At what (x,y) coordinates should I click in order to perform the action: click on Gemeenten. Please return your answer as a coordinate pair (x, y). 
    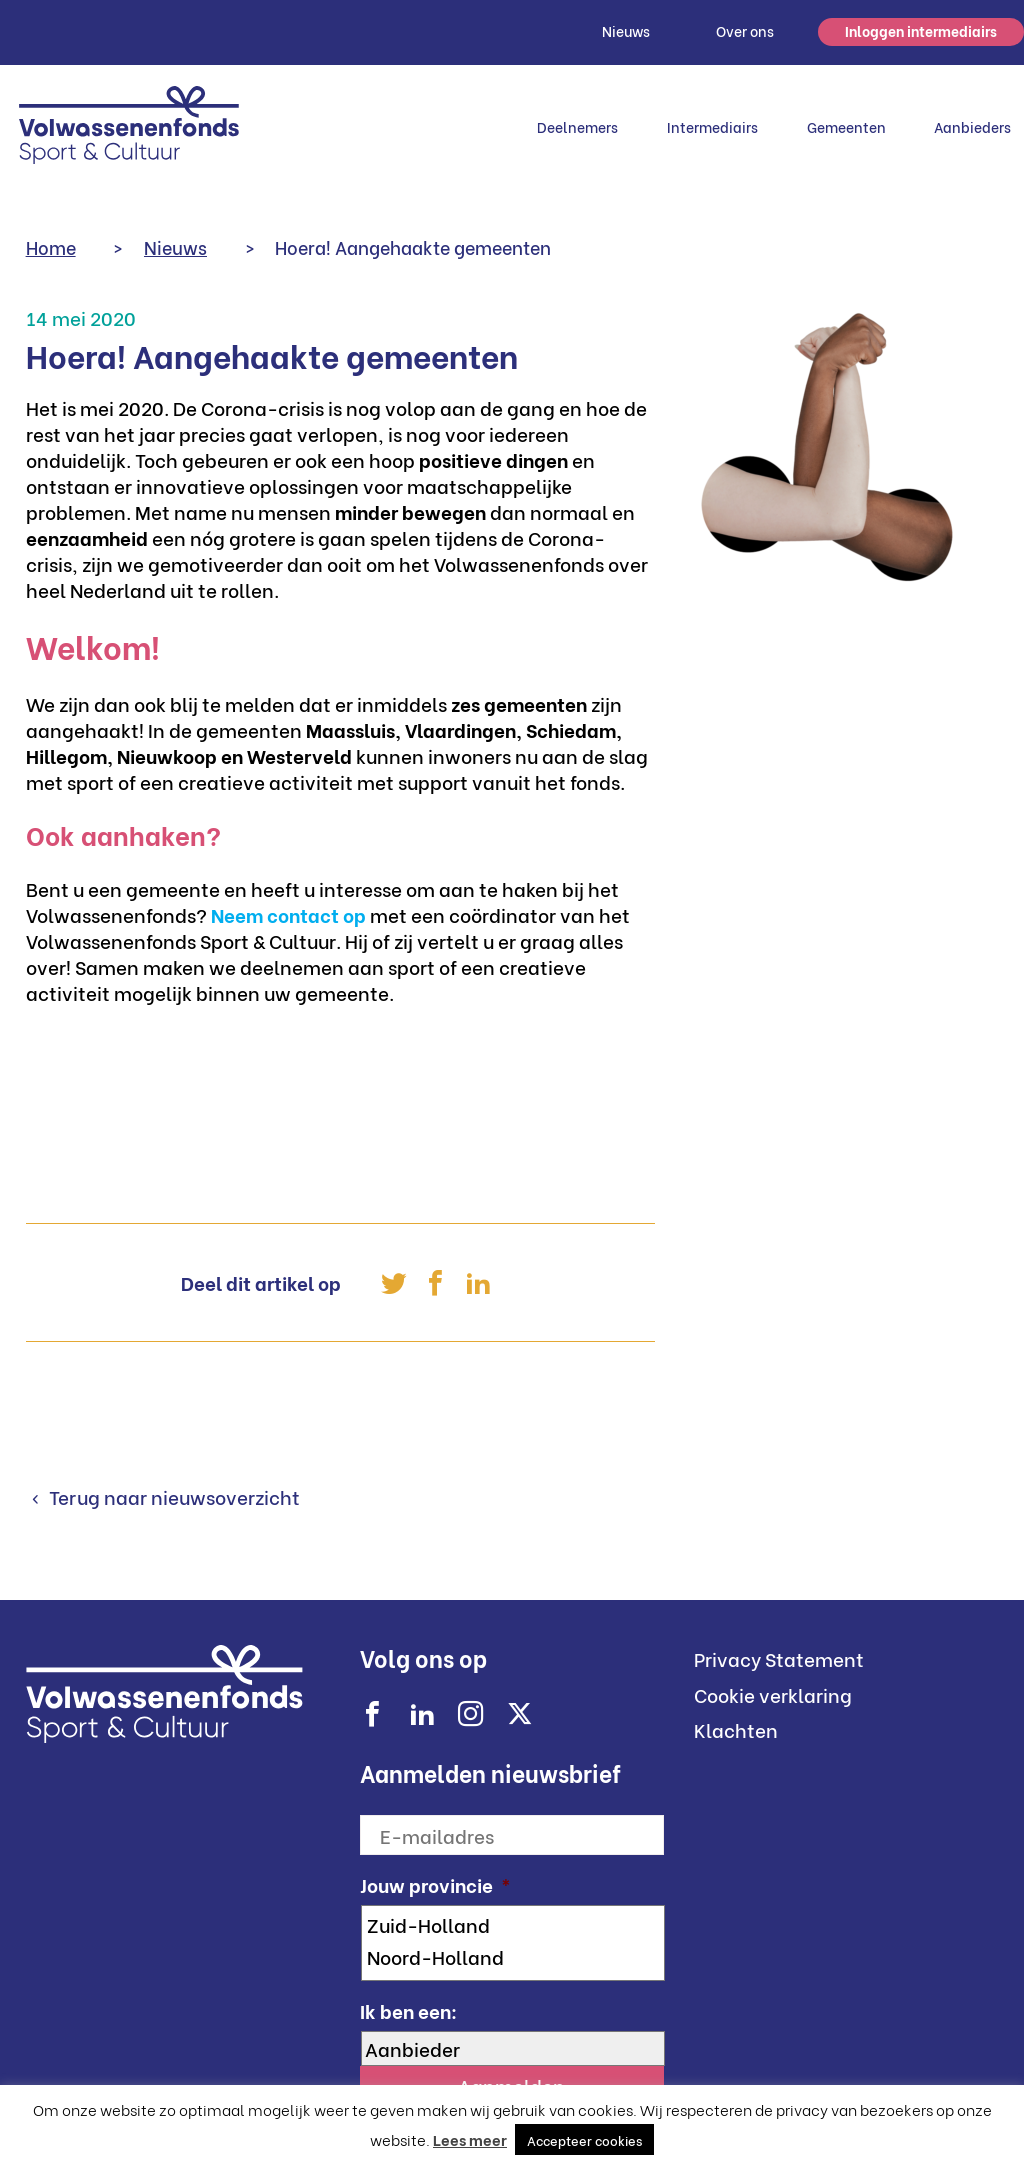
    Looking at the image, I should click on (846, 126).